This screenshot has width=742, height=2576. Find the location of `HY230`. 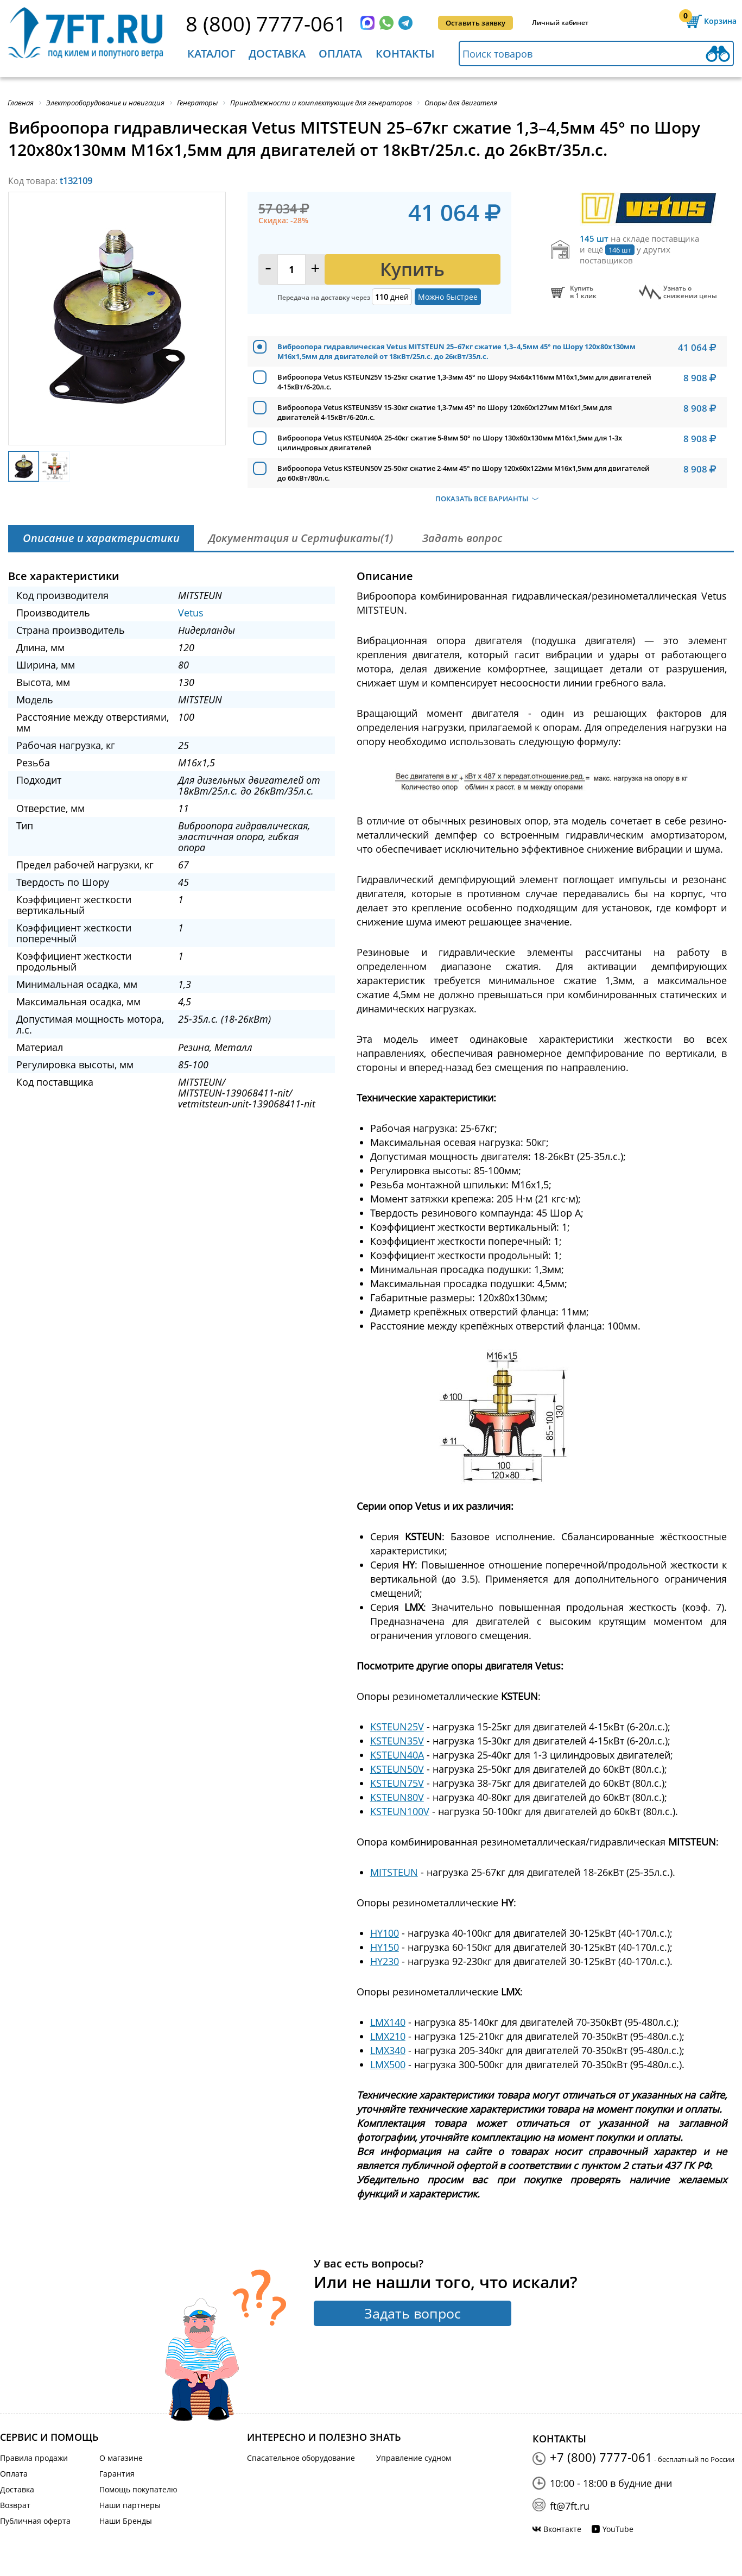

HY230 is located at coordinates (384, 1961).